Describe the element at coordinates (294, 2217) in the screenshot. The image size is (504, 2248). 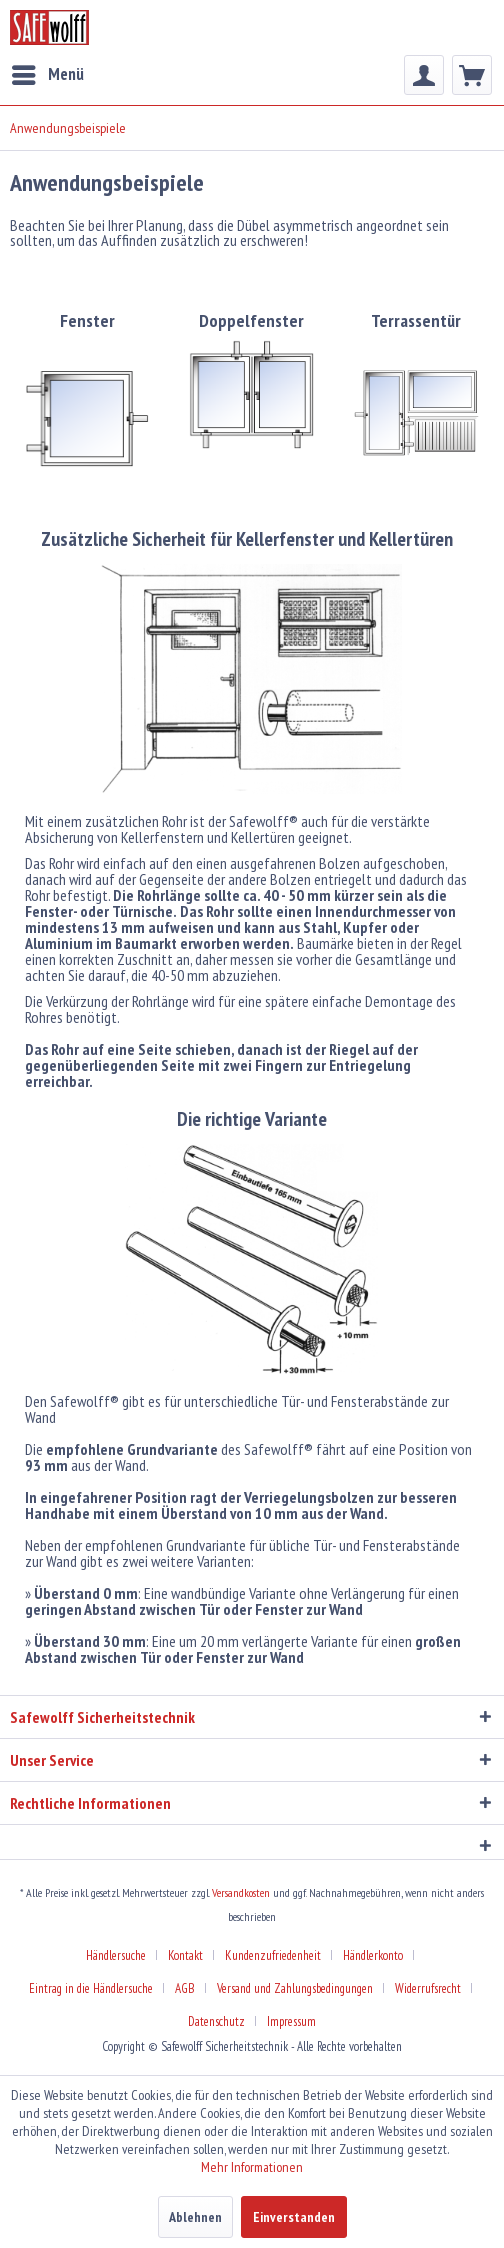
I see `Einverstanden` at that location.